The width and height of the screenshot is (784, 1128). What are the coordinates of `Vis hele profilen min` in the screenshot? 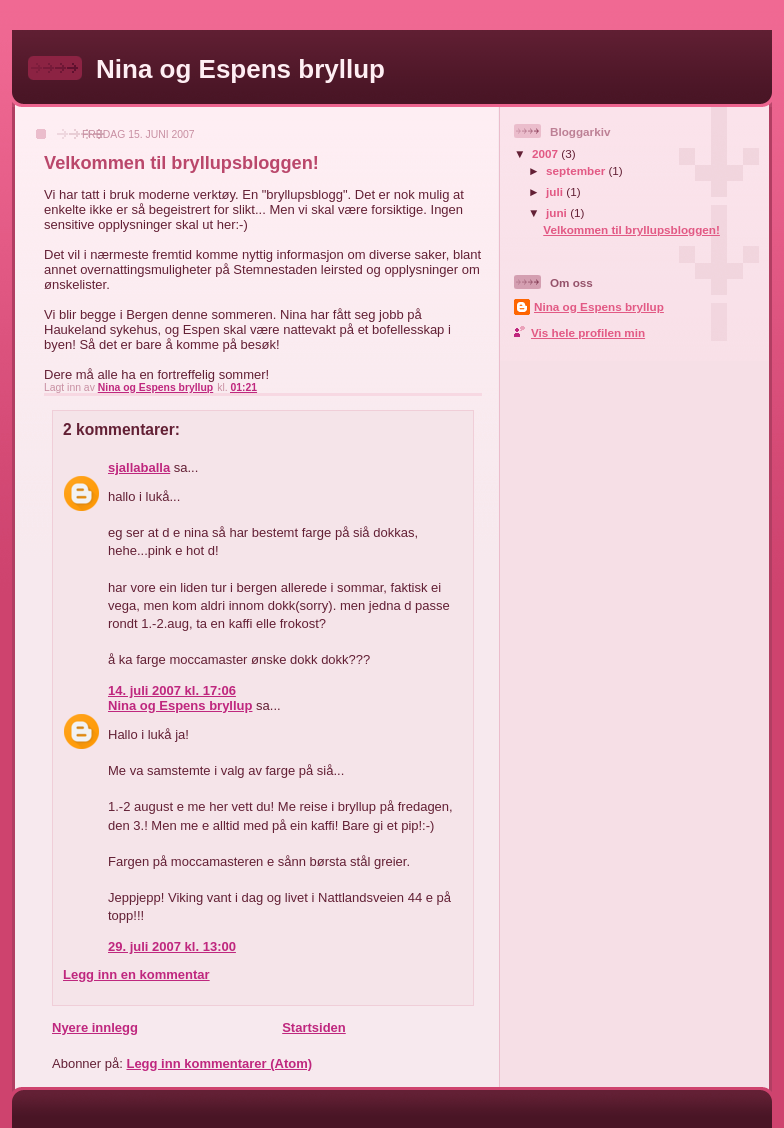 It's located at (588, 332).